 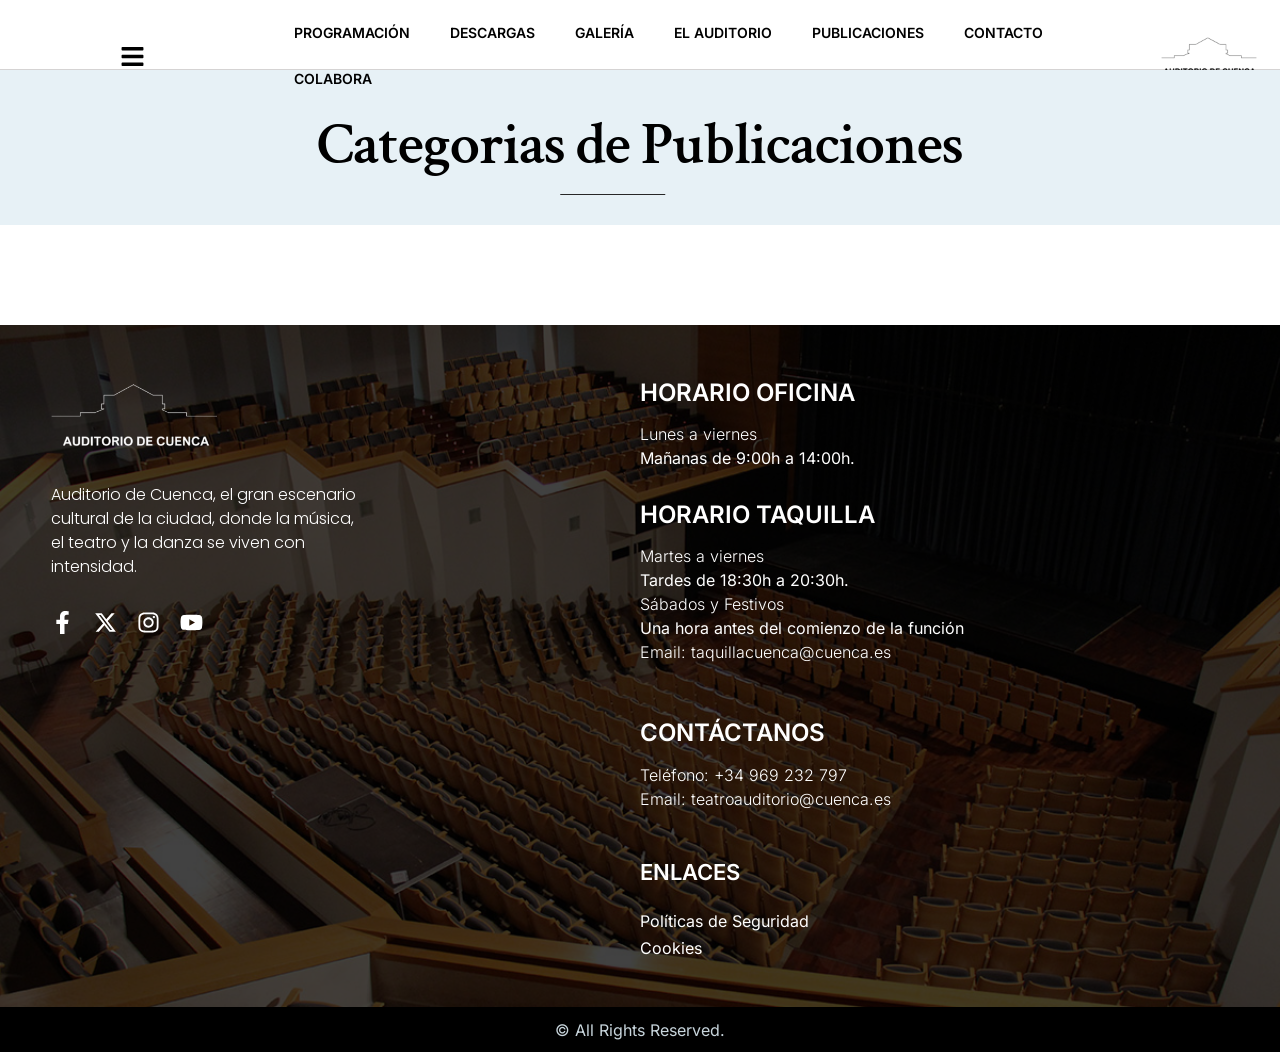 I want to click on +34 969 232 797, so click(x=780, y=775).